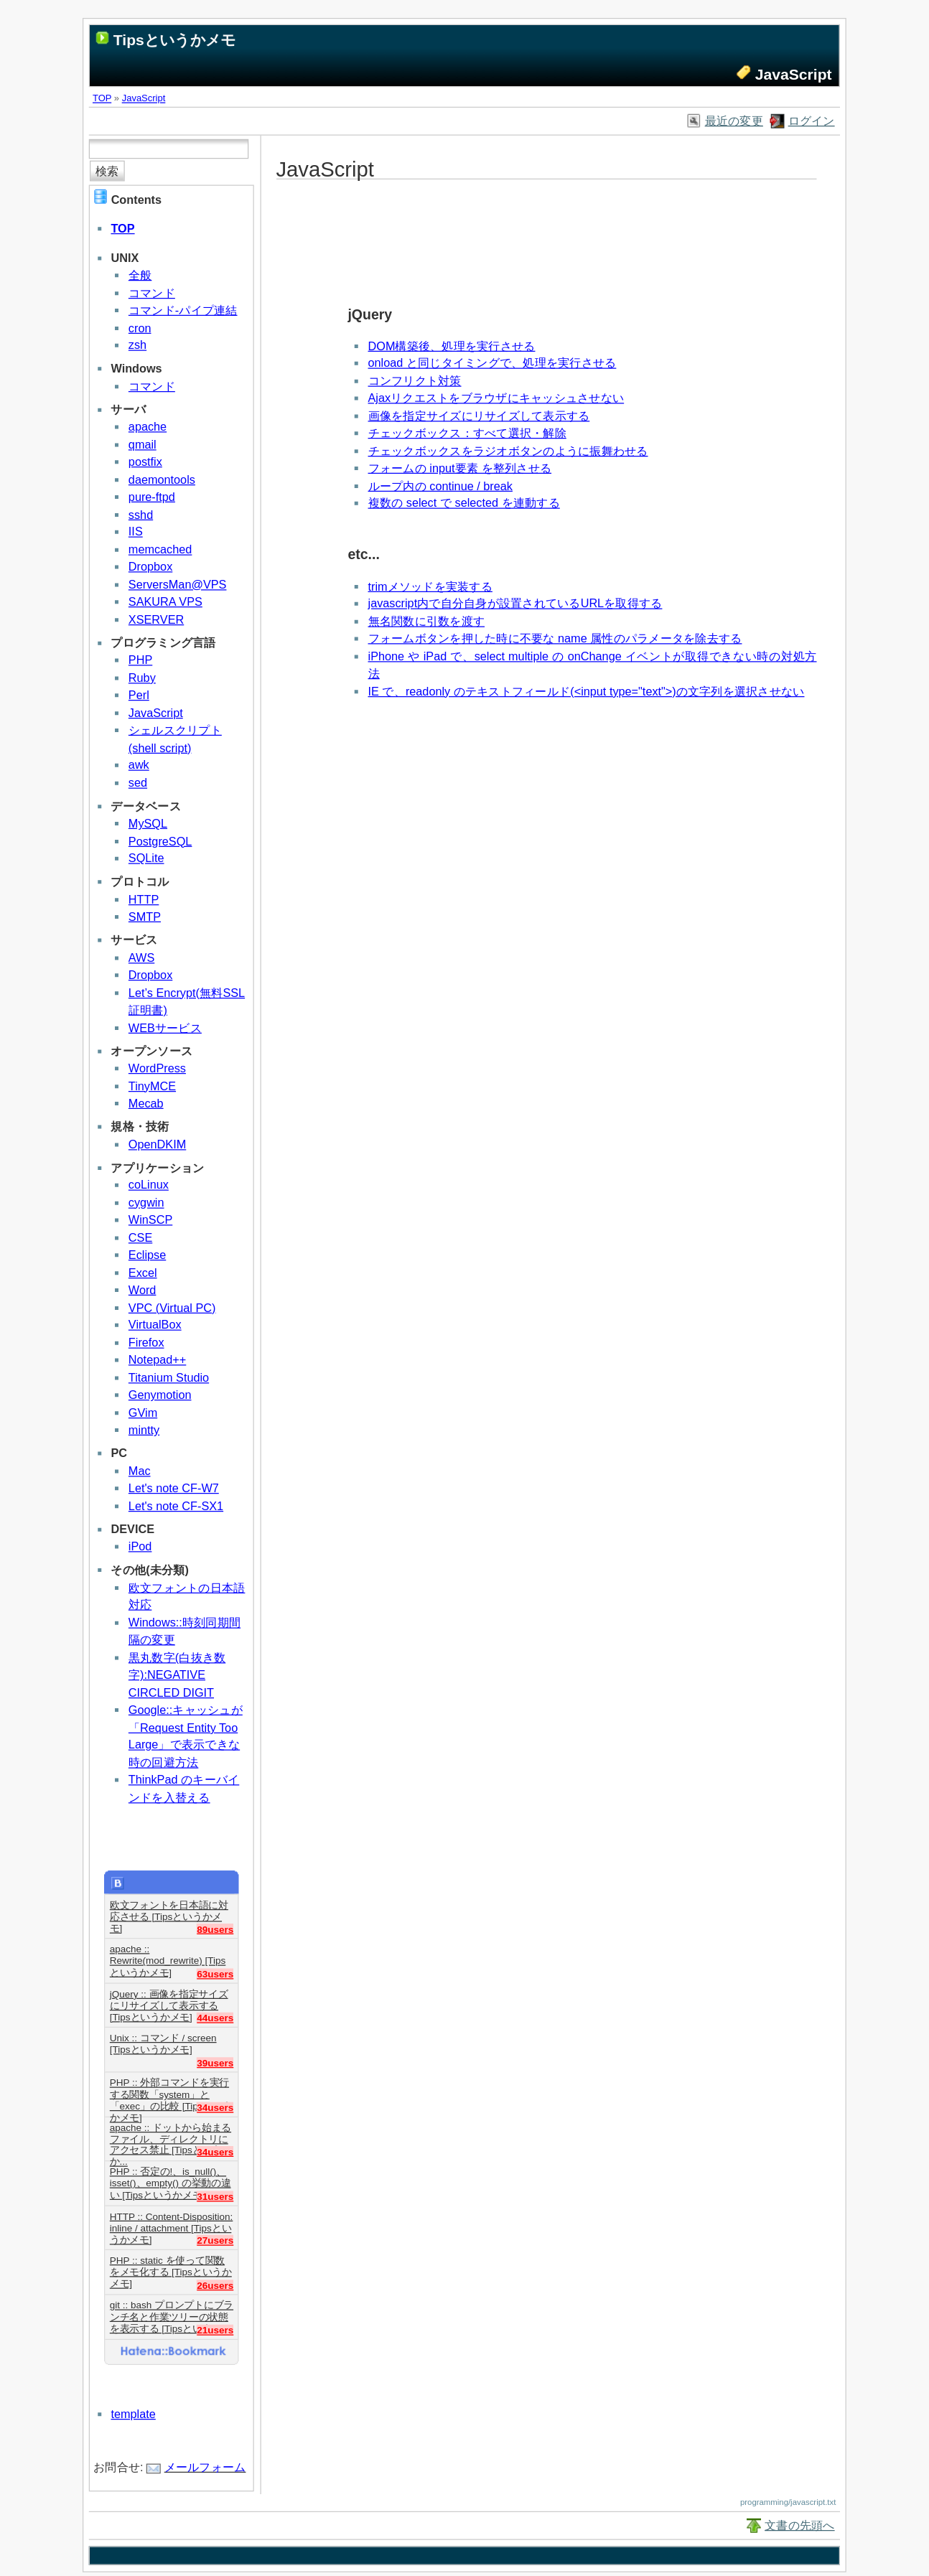  What do you see at coordinates (460, 468) in the screenshot?
I see `フォームの input要素 を整列させる` at bounding box center [460, 468].